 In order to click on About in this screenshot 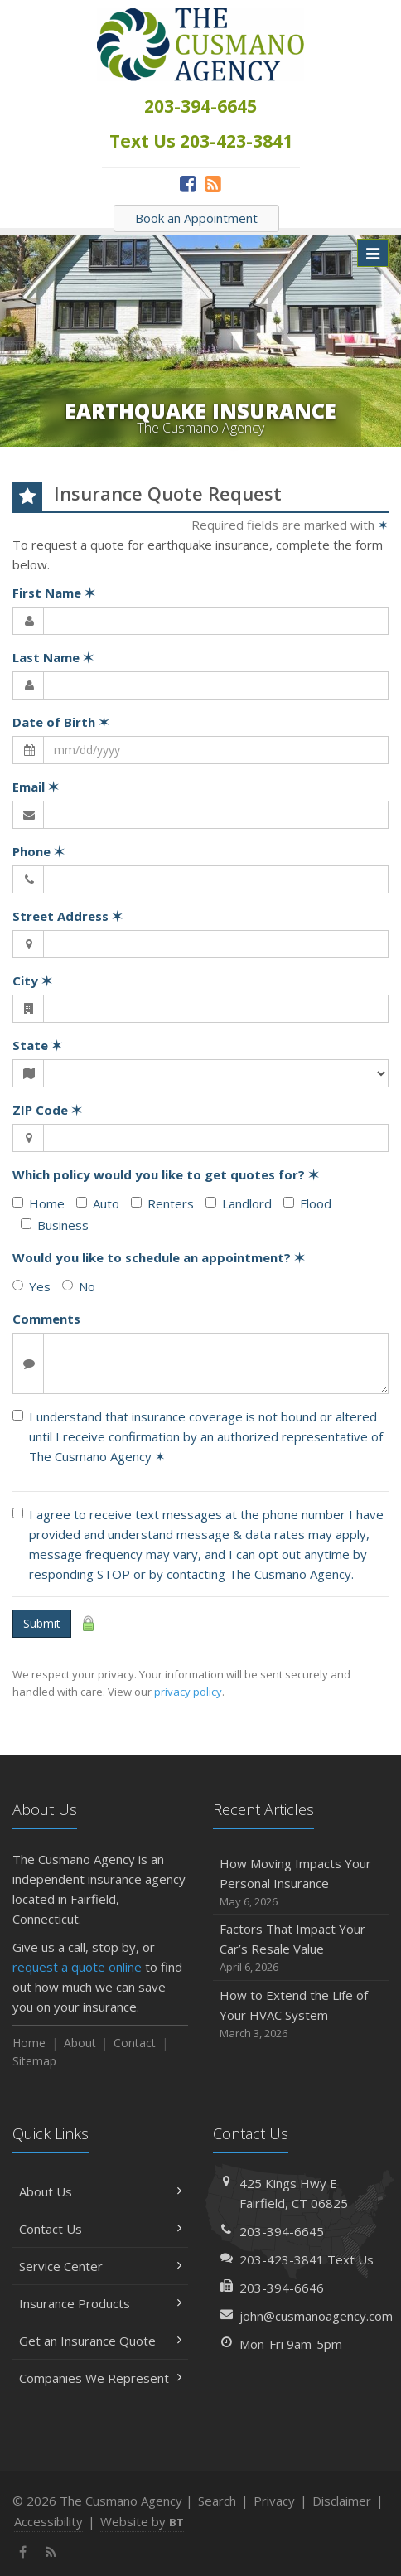, I will do `click(80, 2043)`.